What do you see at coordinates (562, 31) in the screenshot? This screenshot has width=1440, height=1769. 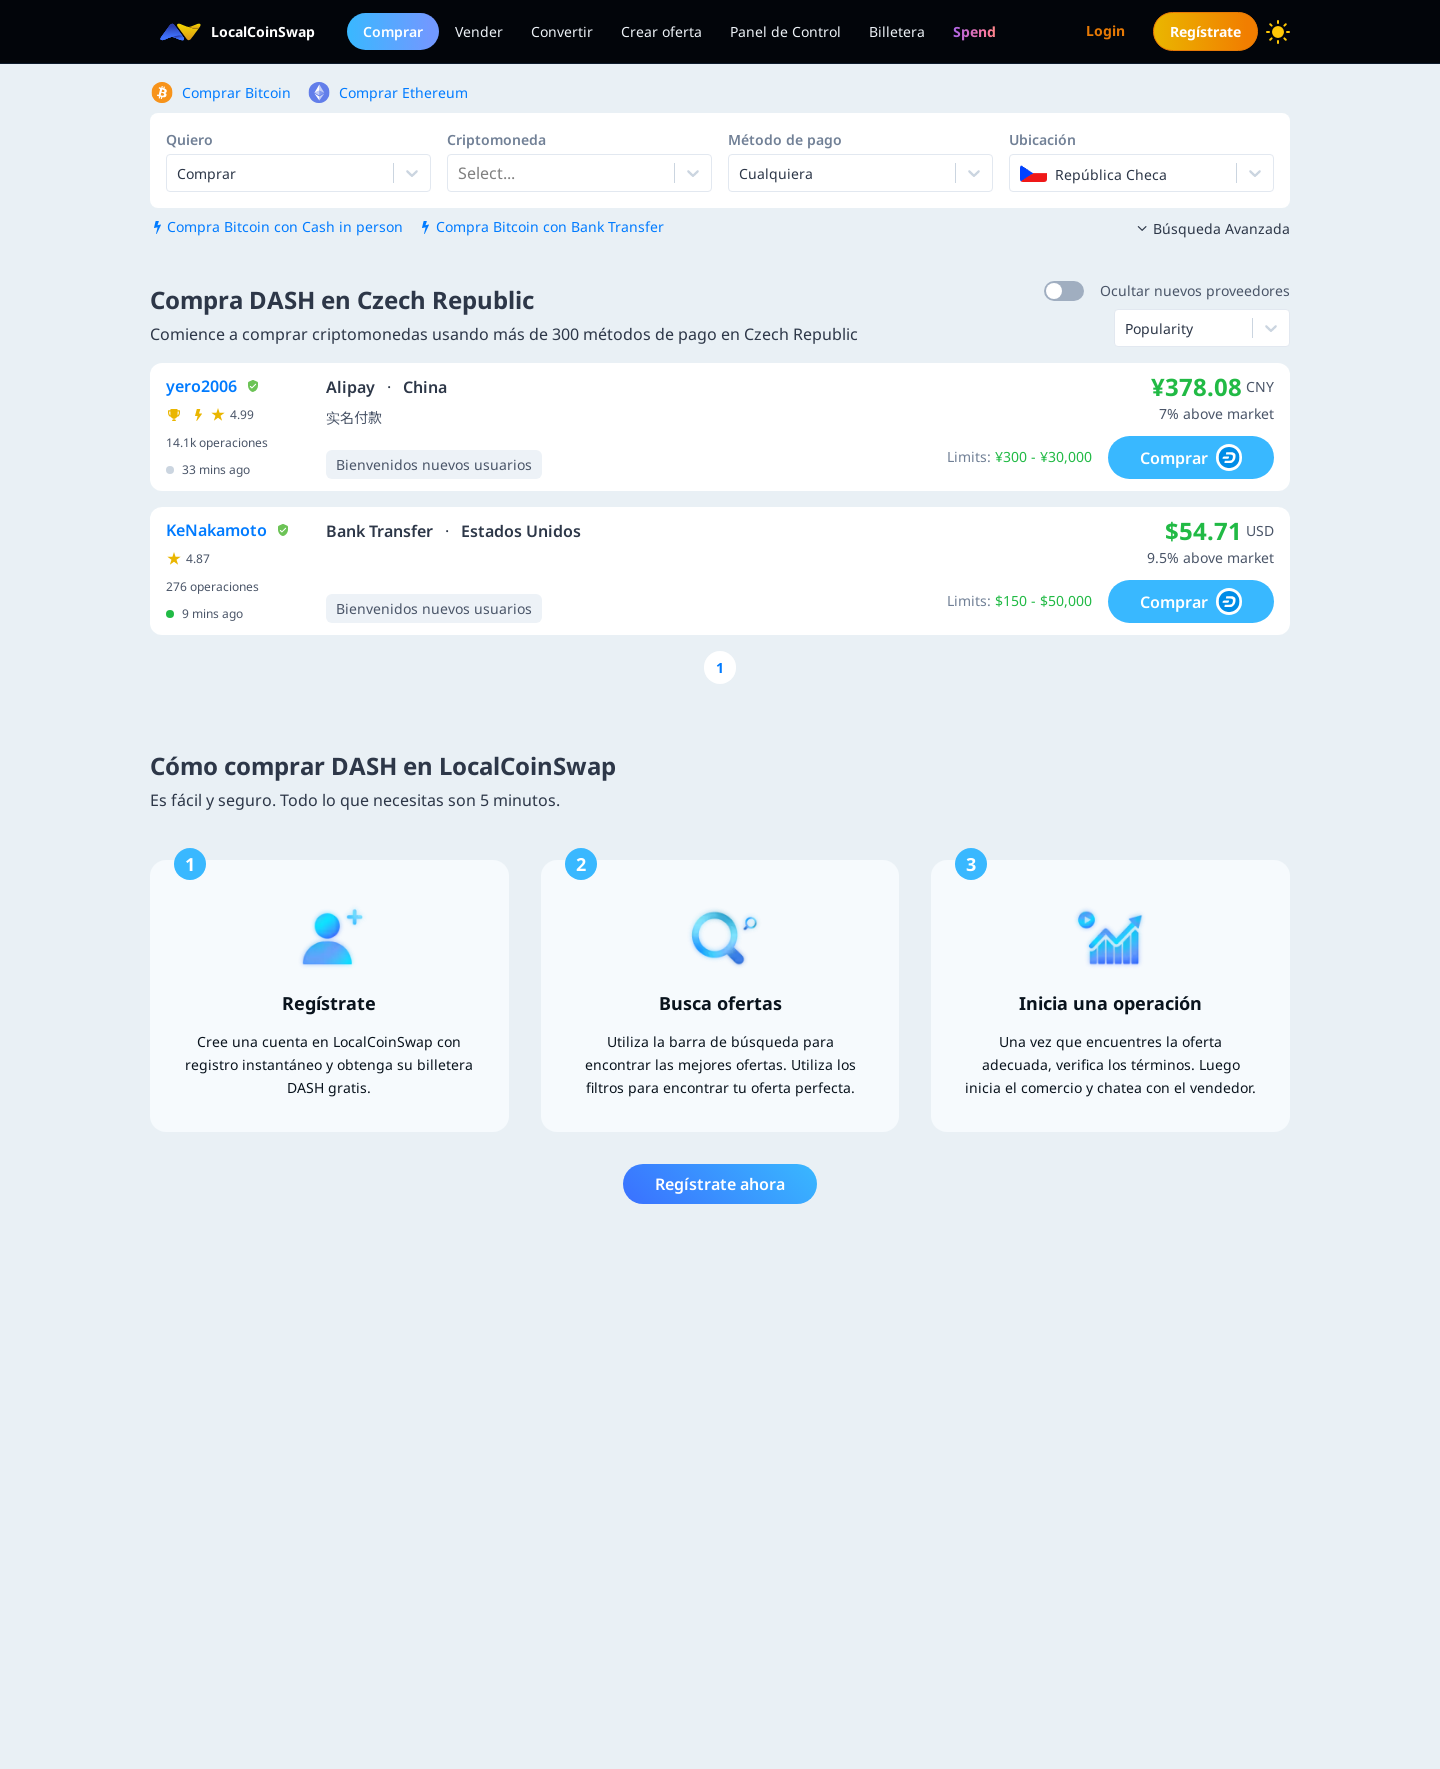 I see `Convertir [menuitem]` at bounding box center [562, 31].